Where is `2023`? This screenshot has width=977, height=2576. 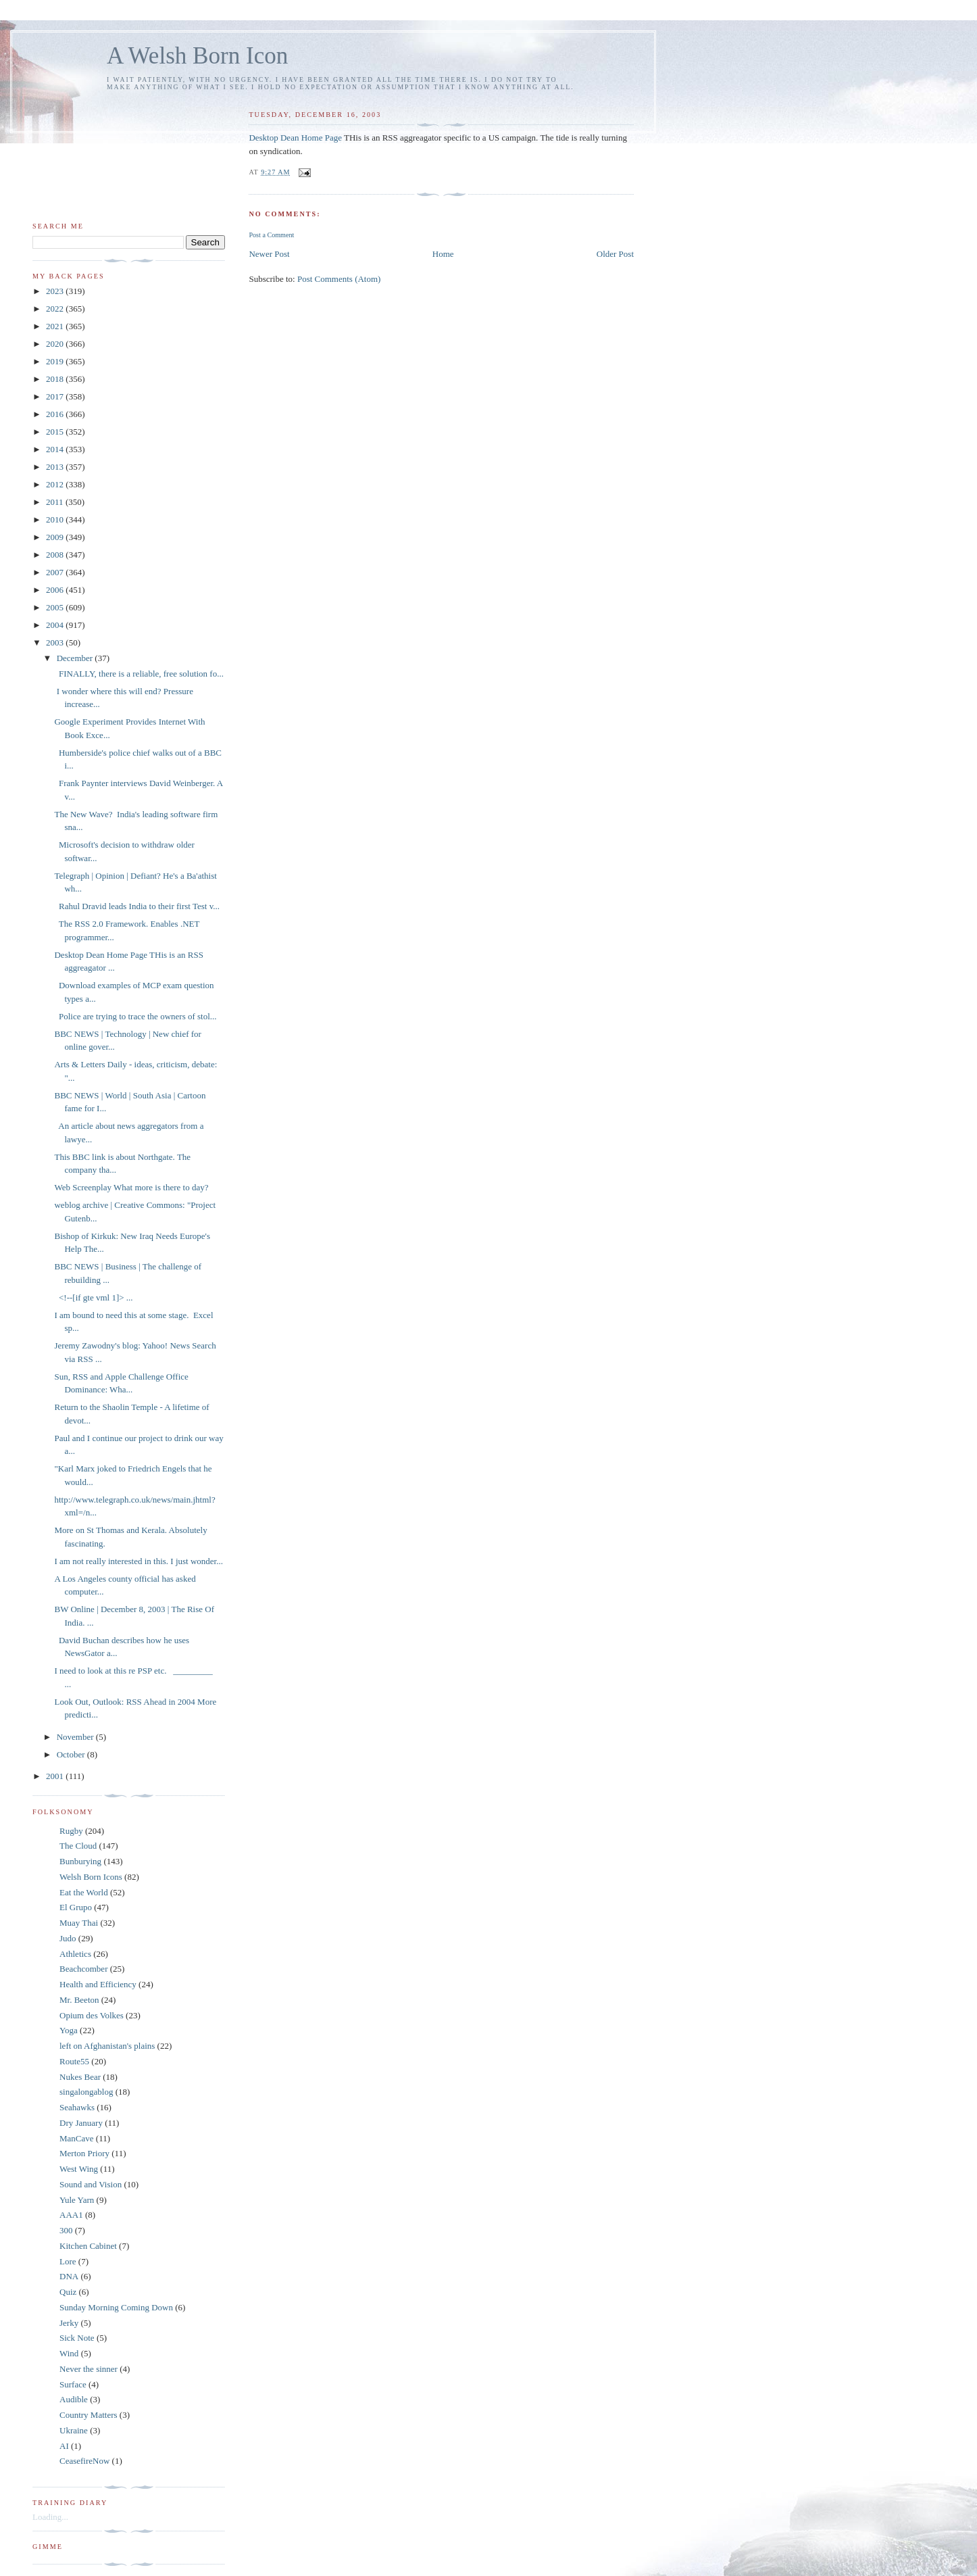 2023 is located at coordinates (56, 291).